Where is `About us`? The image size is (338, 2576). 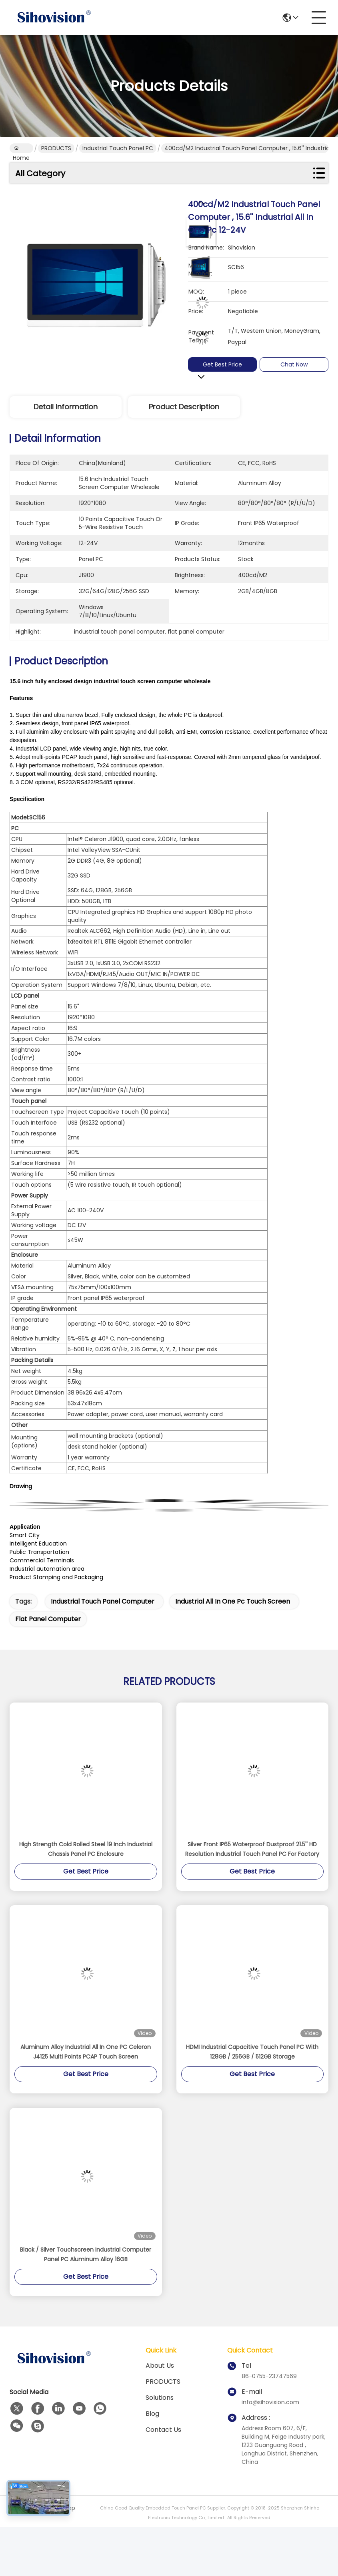 About us is located at coordinates (160, 2365).